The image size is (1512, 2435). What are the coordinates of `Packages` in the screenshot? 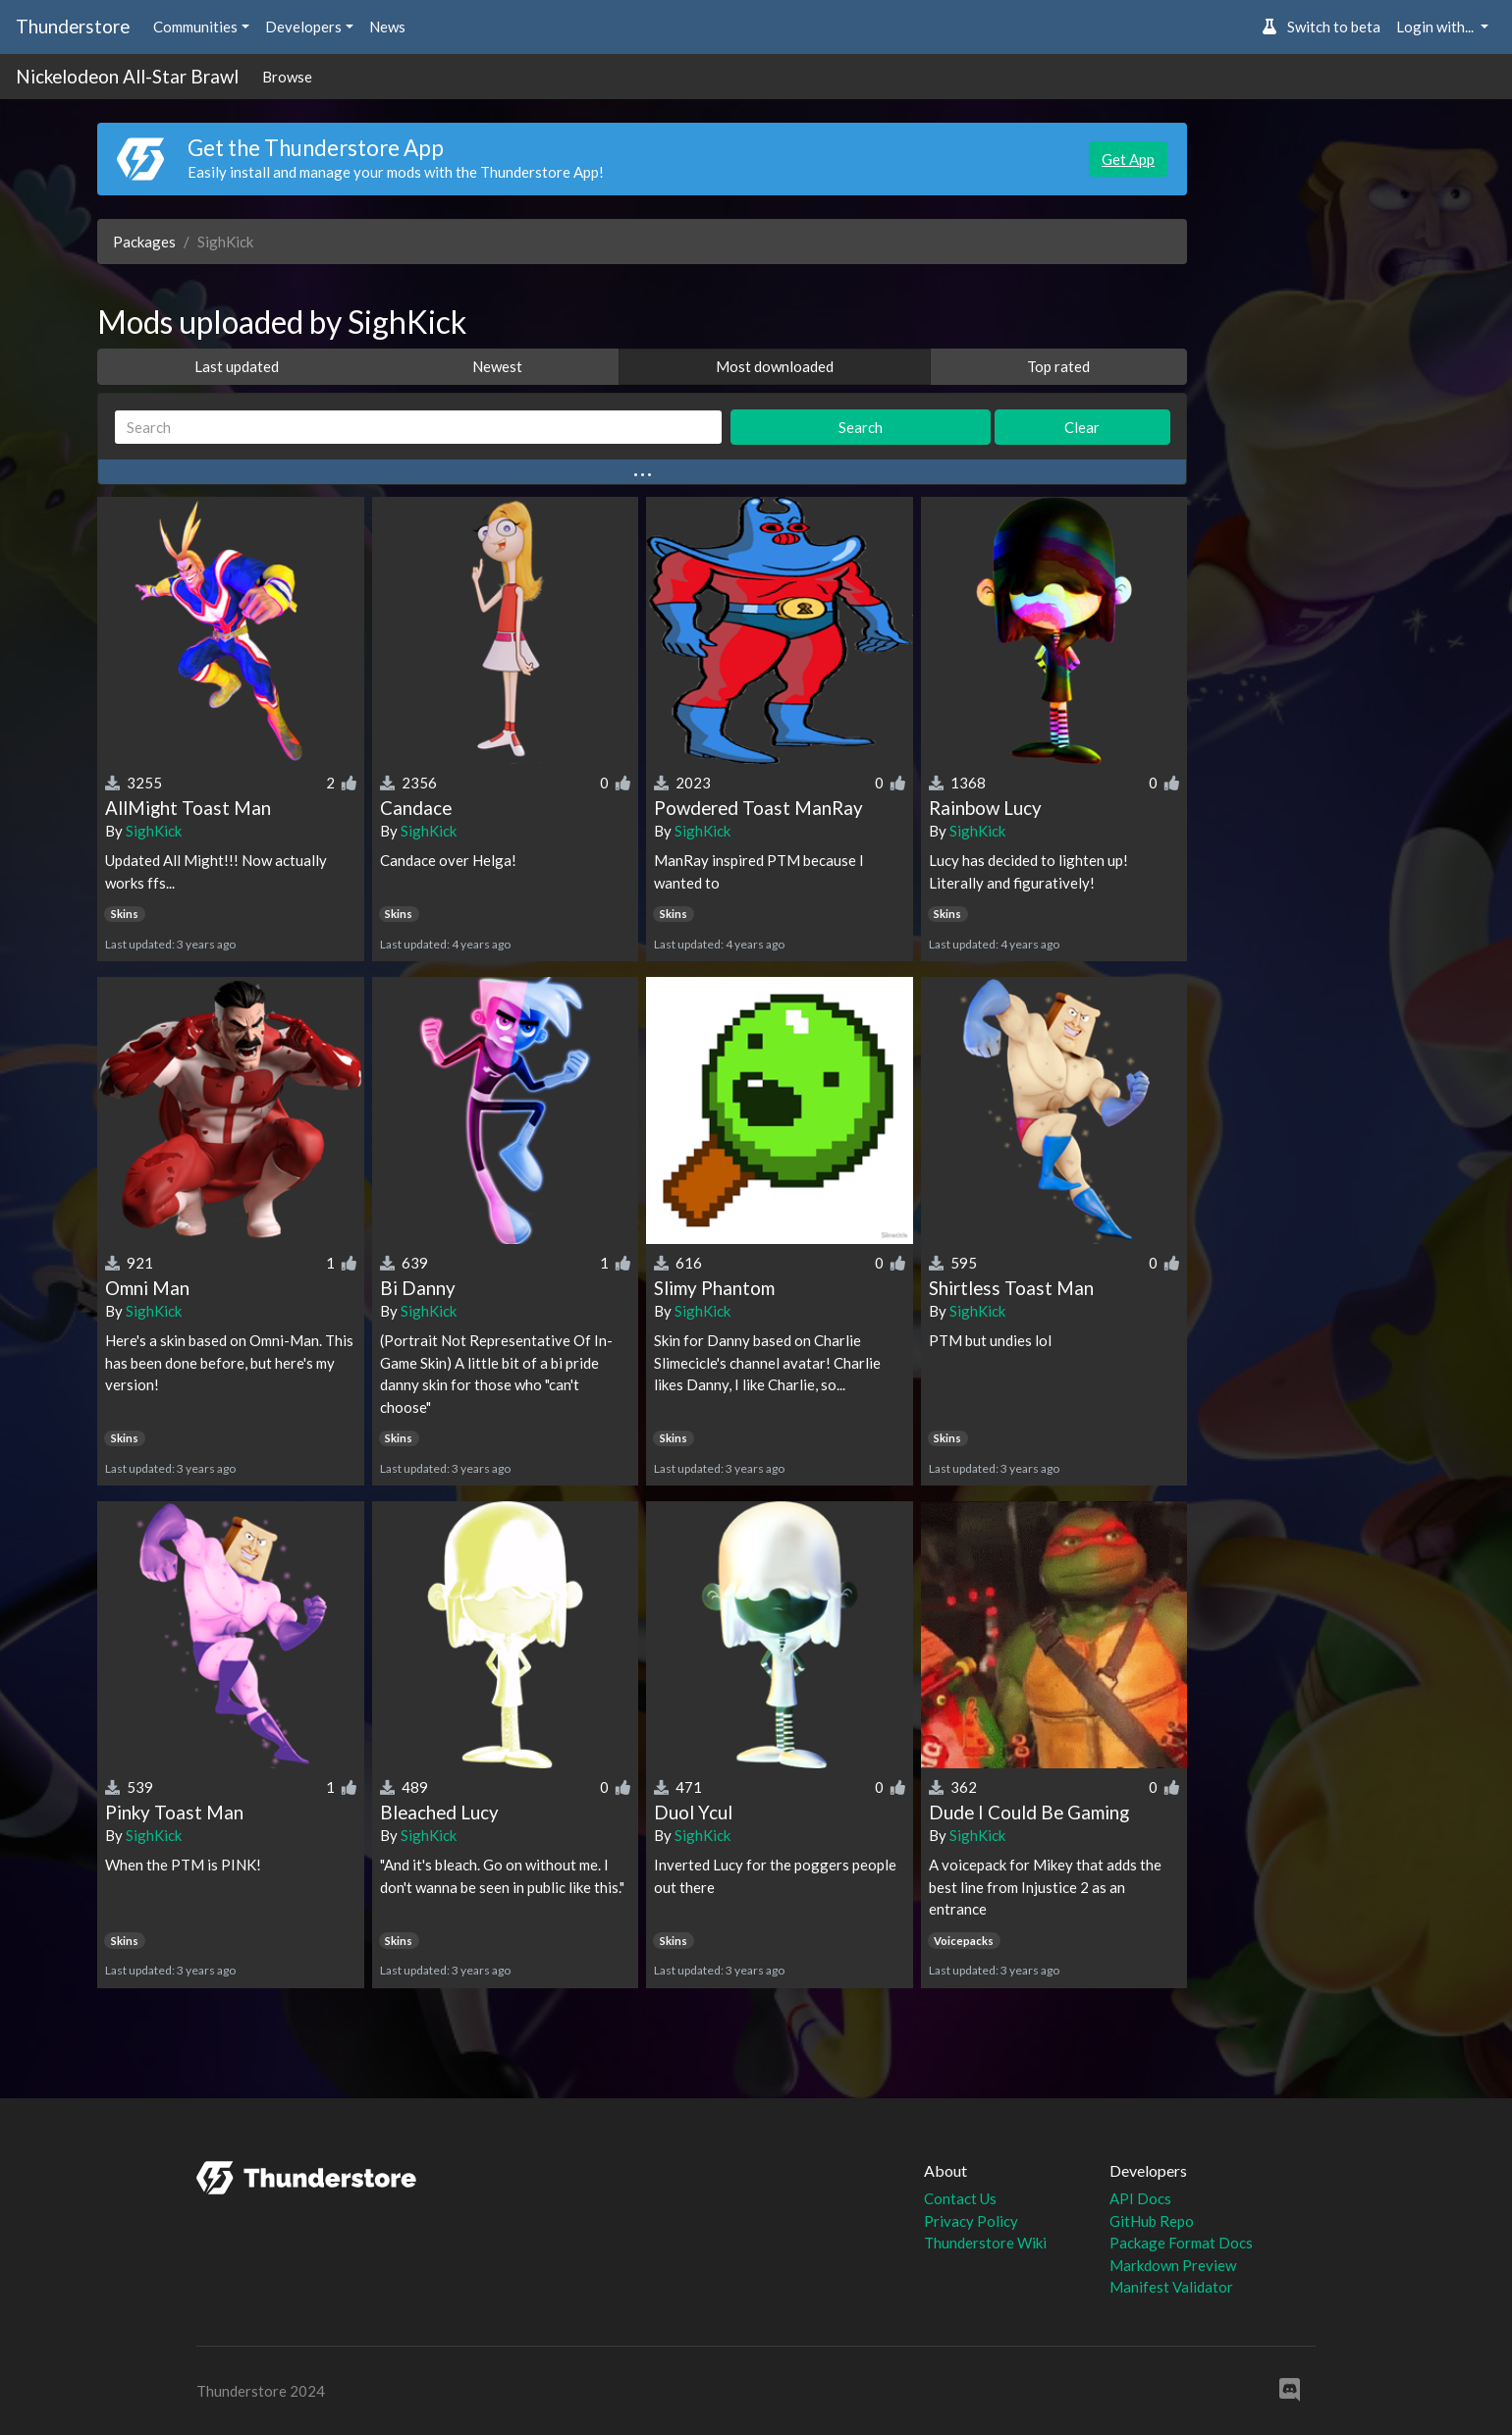 It's located at (144, 241).